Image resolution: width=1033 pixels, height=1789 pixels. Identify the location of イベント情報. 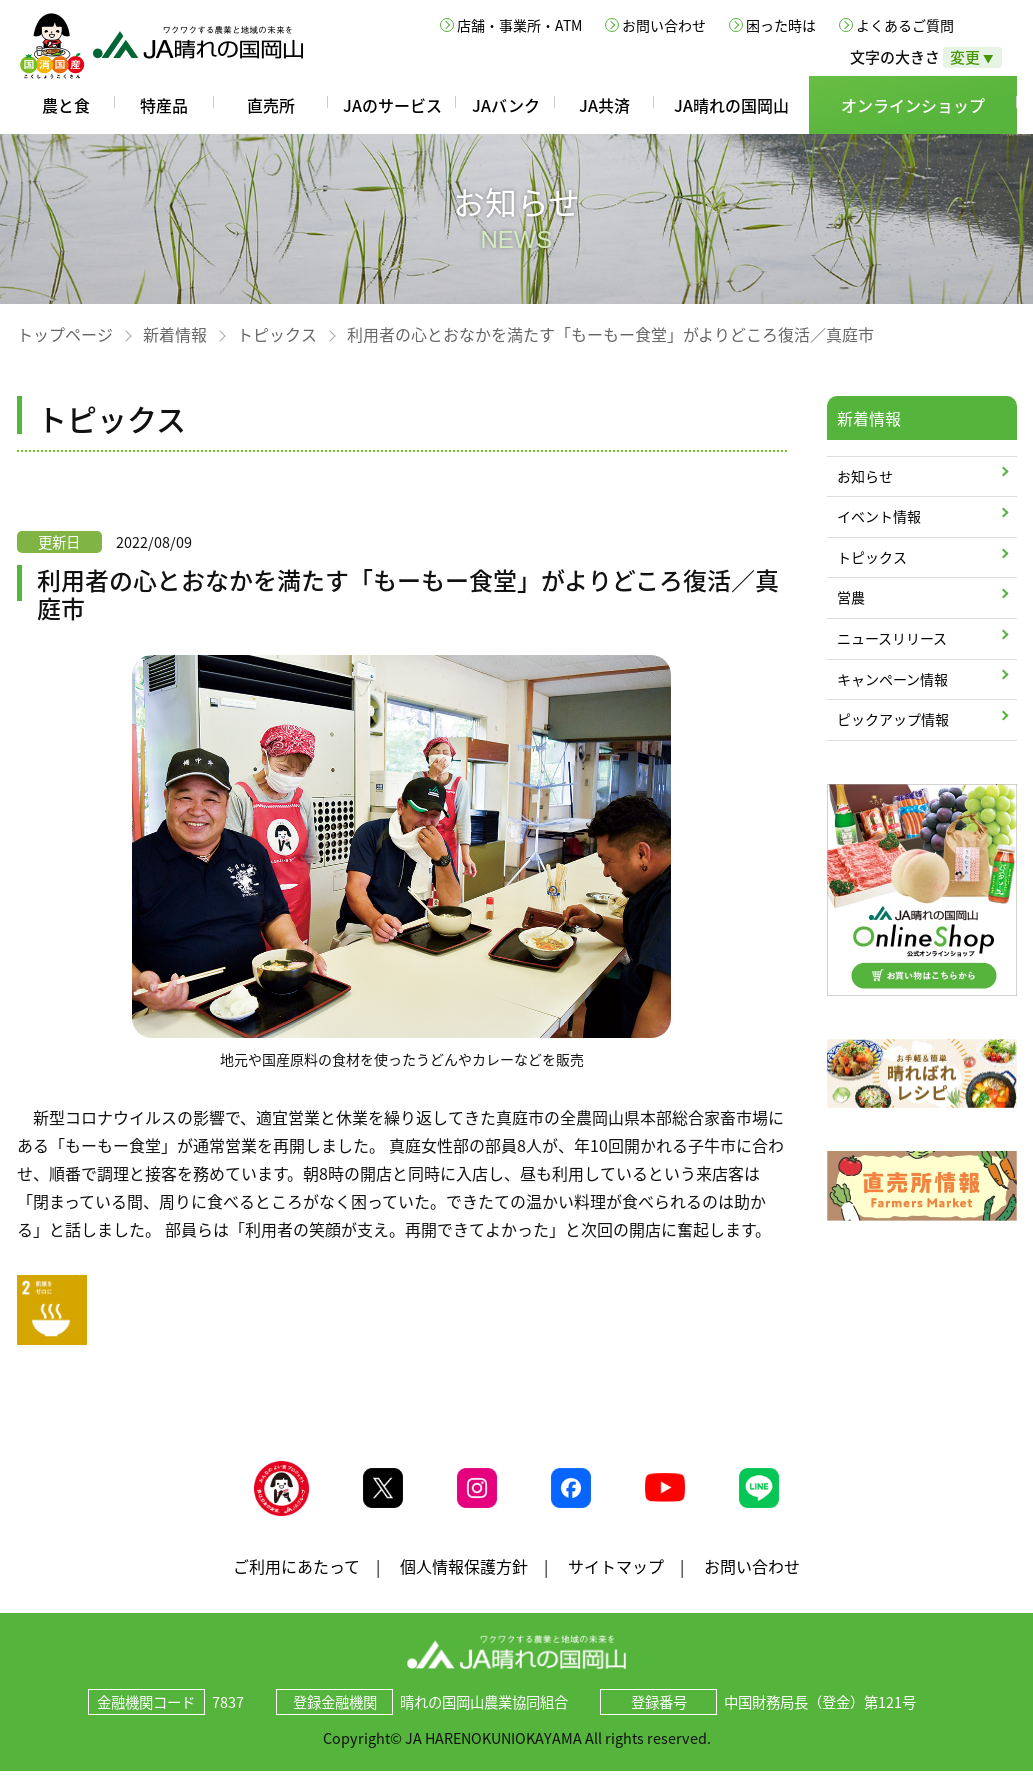
(879, 516).